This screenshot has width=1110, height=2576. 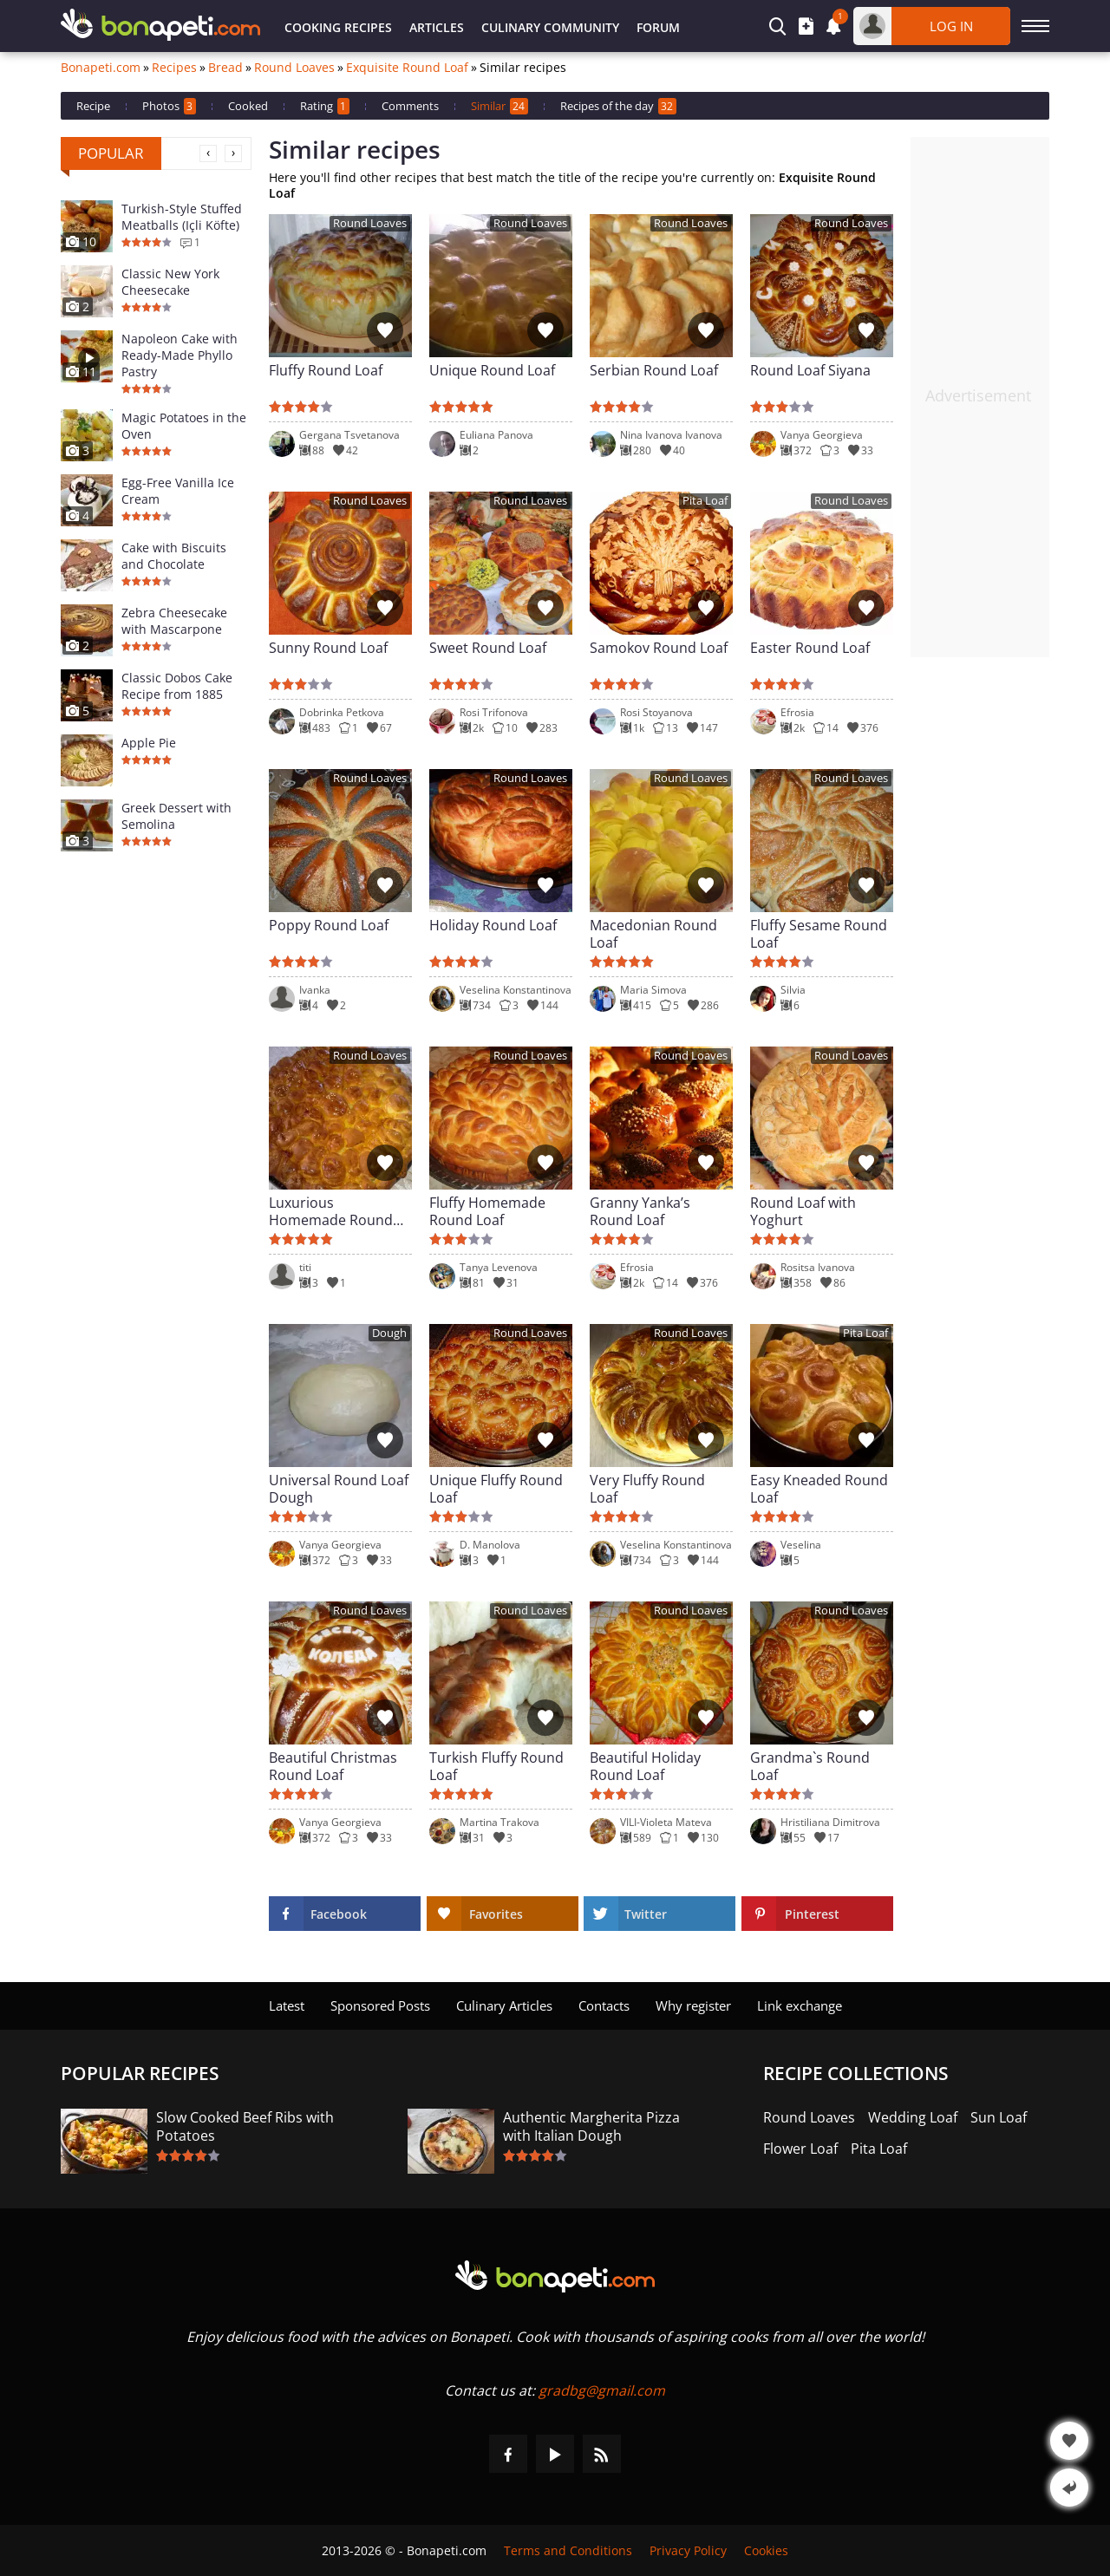 What do you see at coordinates (331, 1211) in the screenshot?
I see `Luxurious Homemade Round Loaf` at bounding box center [331, 1211].